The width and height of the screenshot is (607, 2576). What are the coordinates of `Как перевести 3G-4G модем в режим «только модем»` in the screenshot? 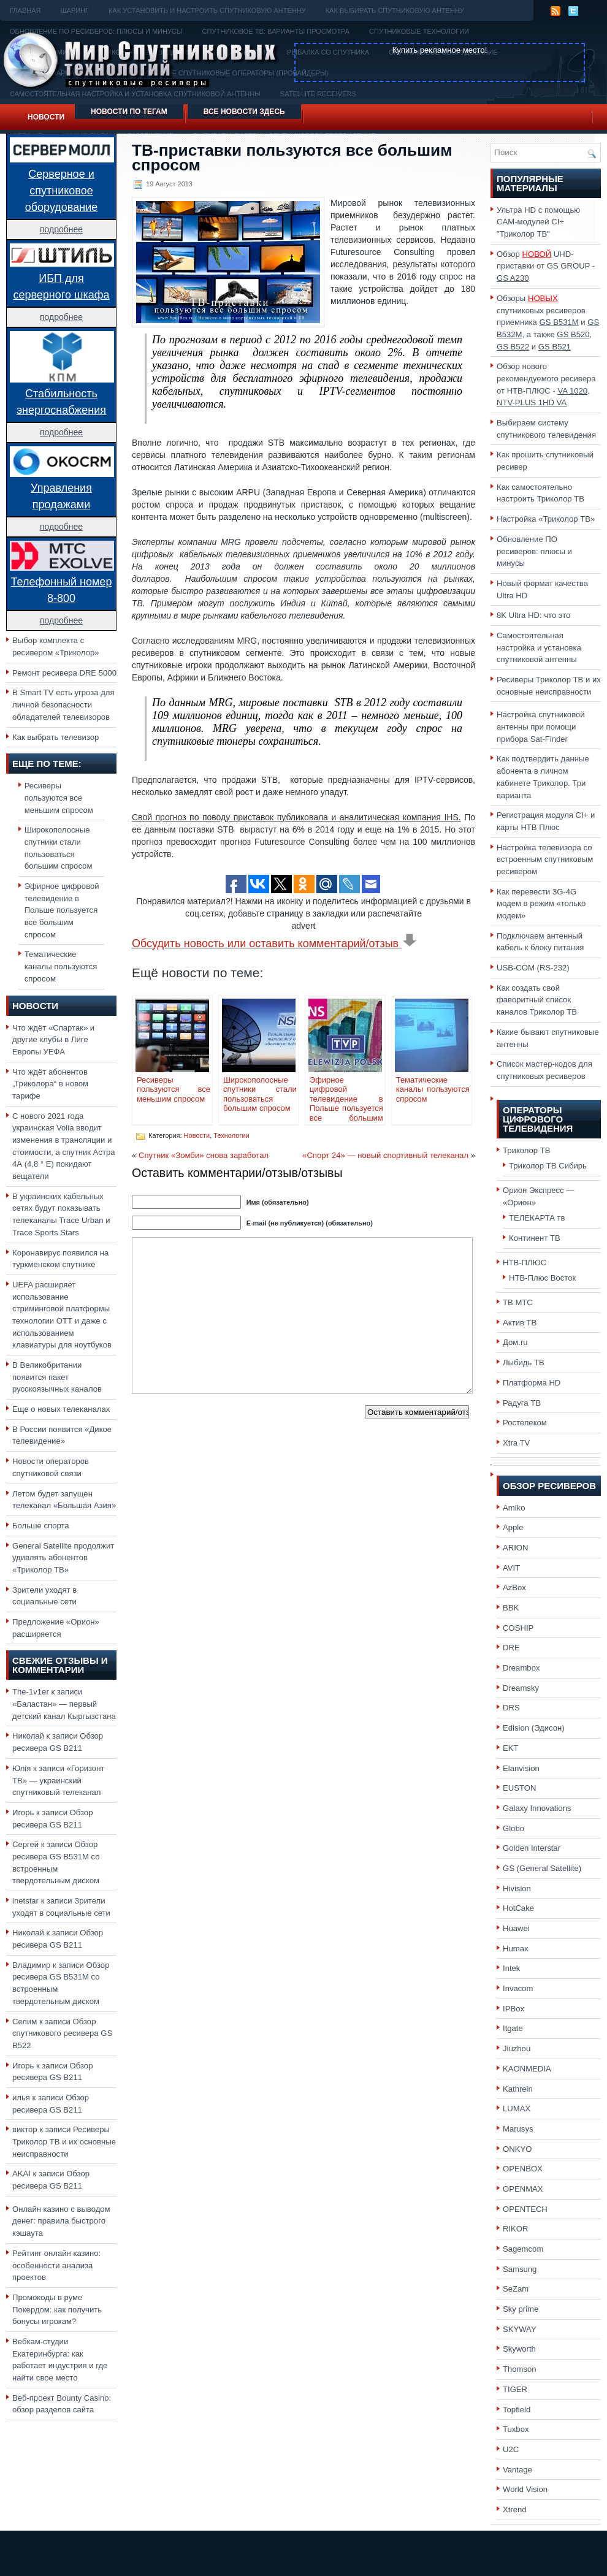 It's located at (541, 903).